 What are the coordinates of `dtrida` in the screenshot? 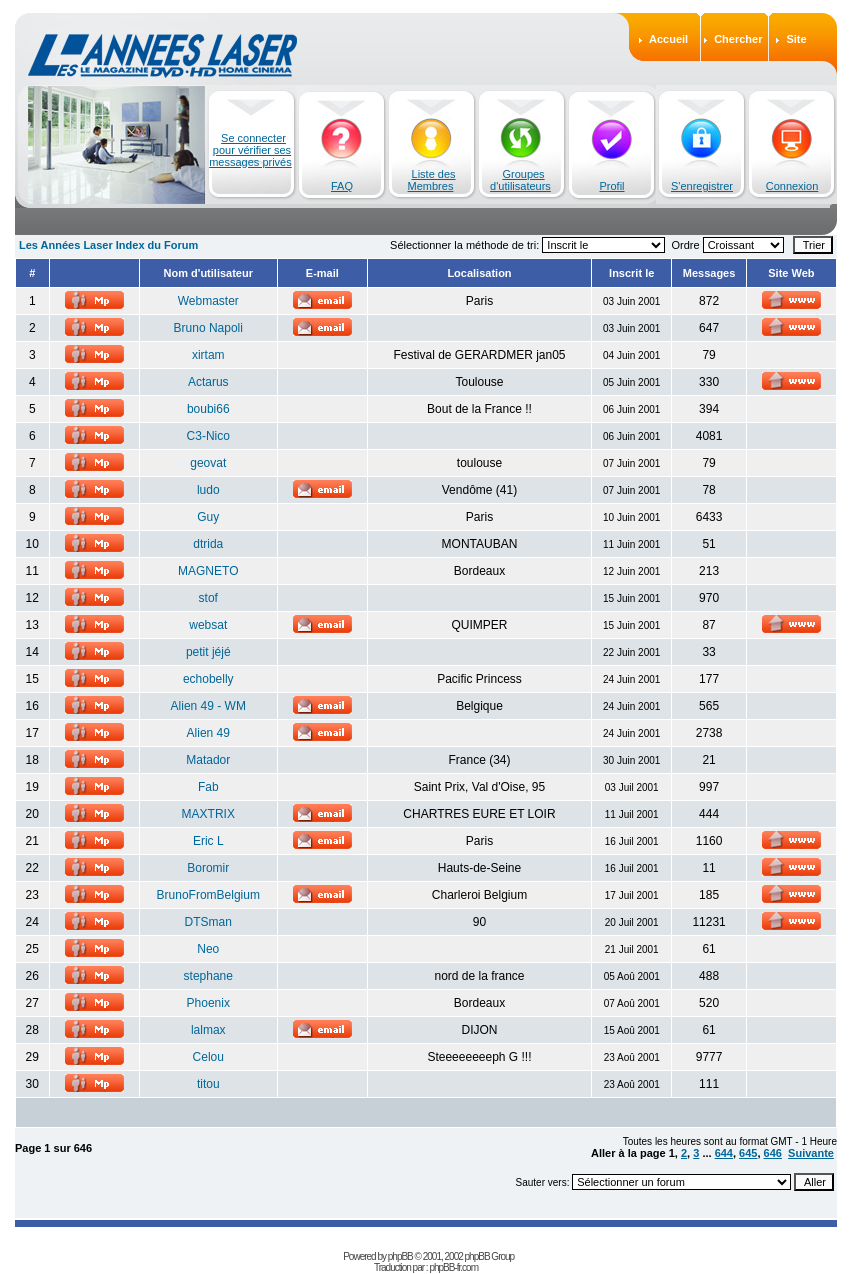 It's located at (208, 544).